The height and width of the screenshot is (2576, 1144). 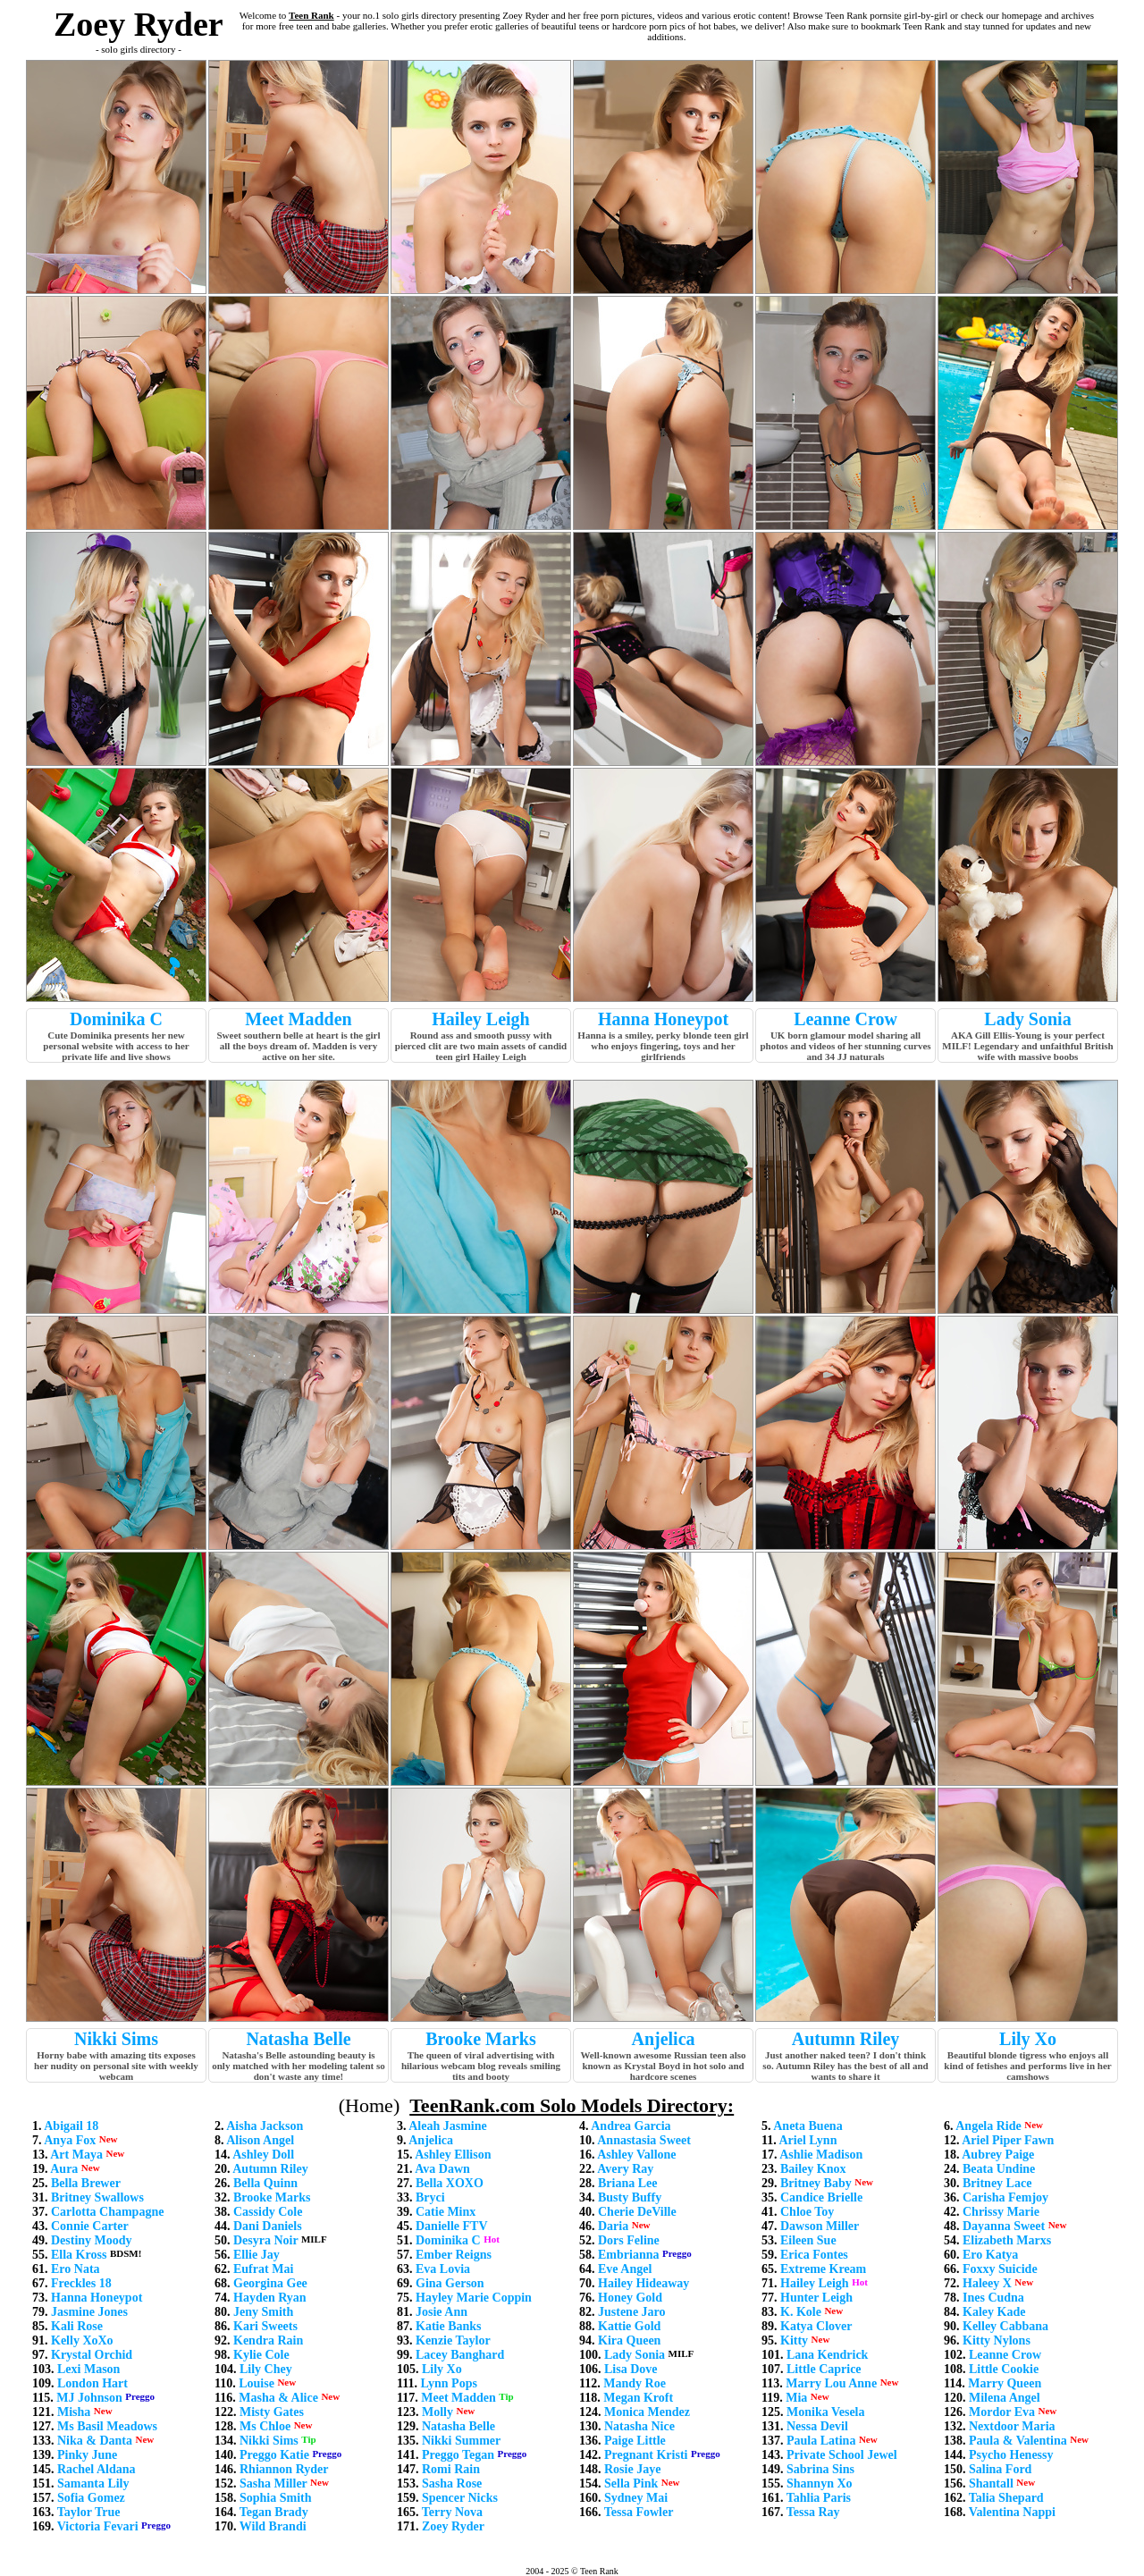 I want to click on Bella Quinn, so click(x=265, y=2183).